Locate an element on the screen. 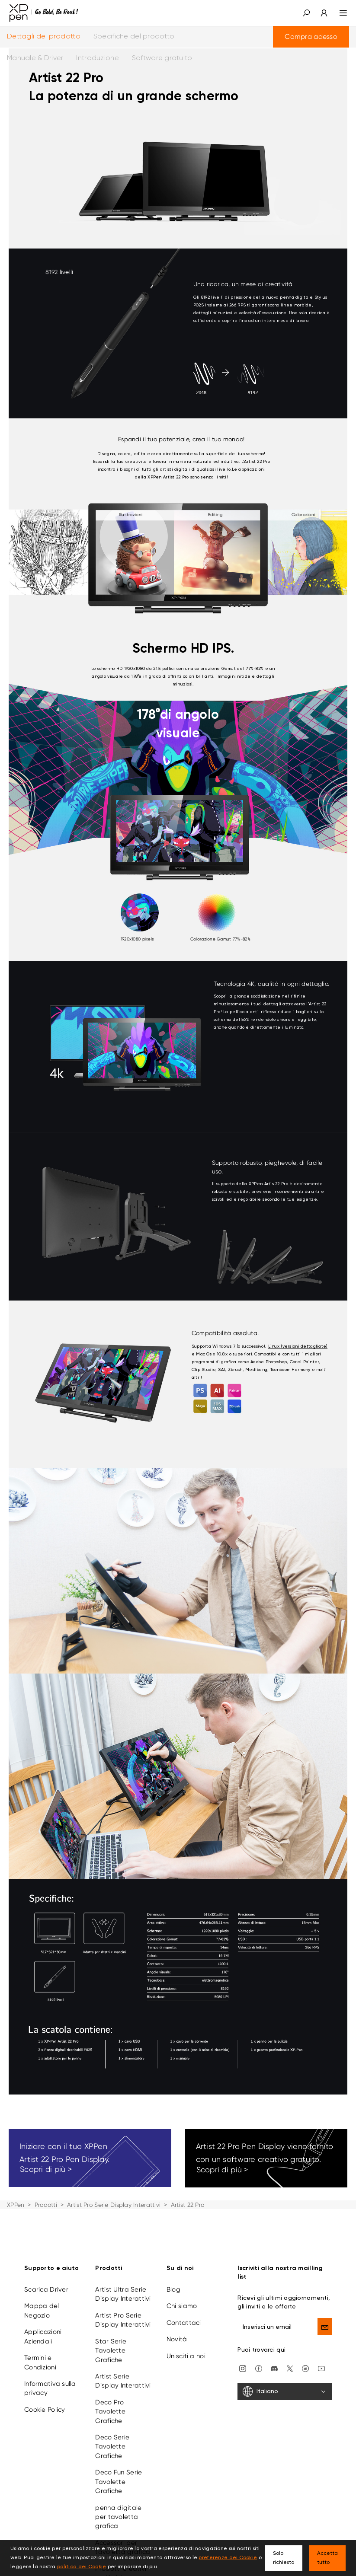 This screenshot has width=356, height=2576. XPPen is located at coordinates (15, 2204).